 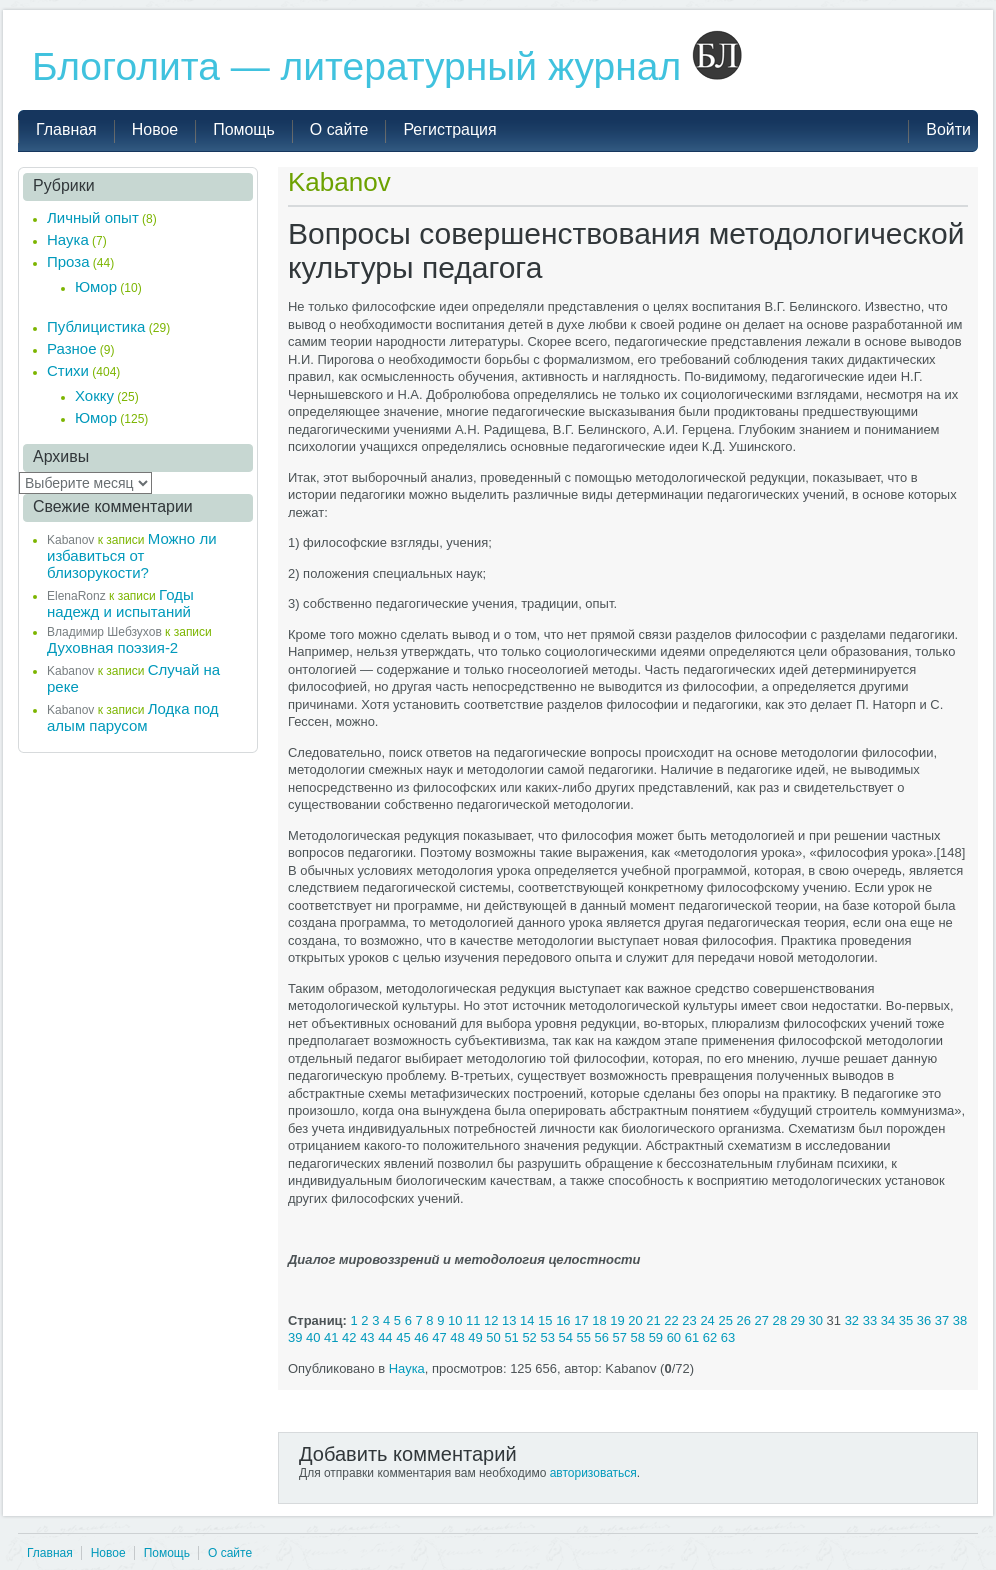 I want to click on 29, so click(x=798, y=1320).